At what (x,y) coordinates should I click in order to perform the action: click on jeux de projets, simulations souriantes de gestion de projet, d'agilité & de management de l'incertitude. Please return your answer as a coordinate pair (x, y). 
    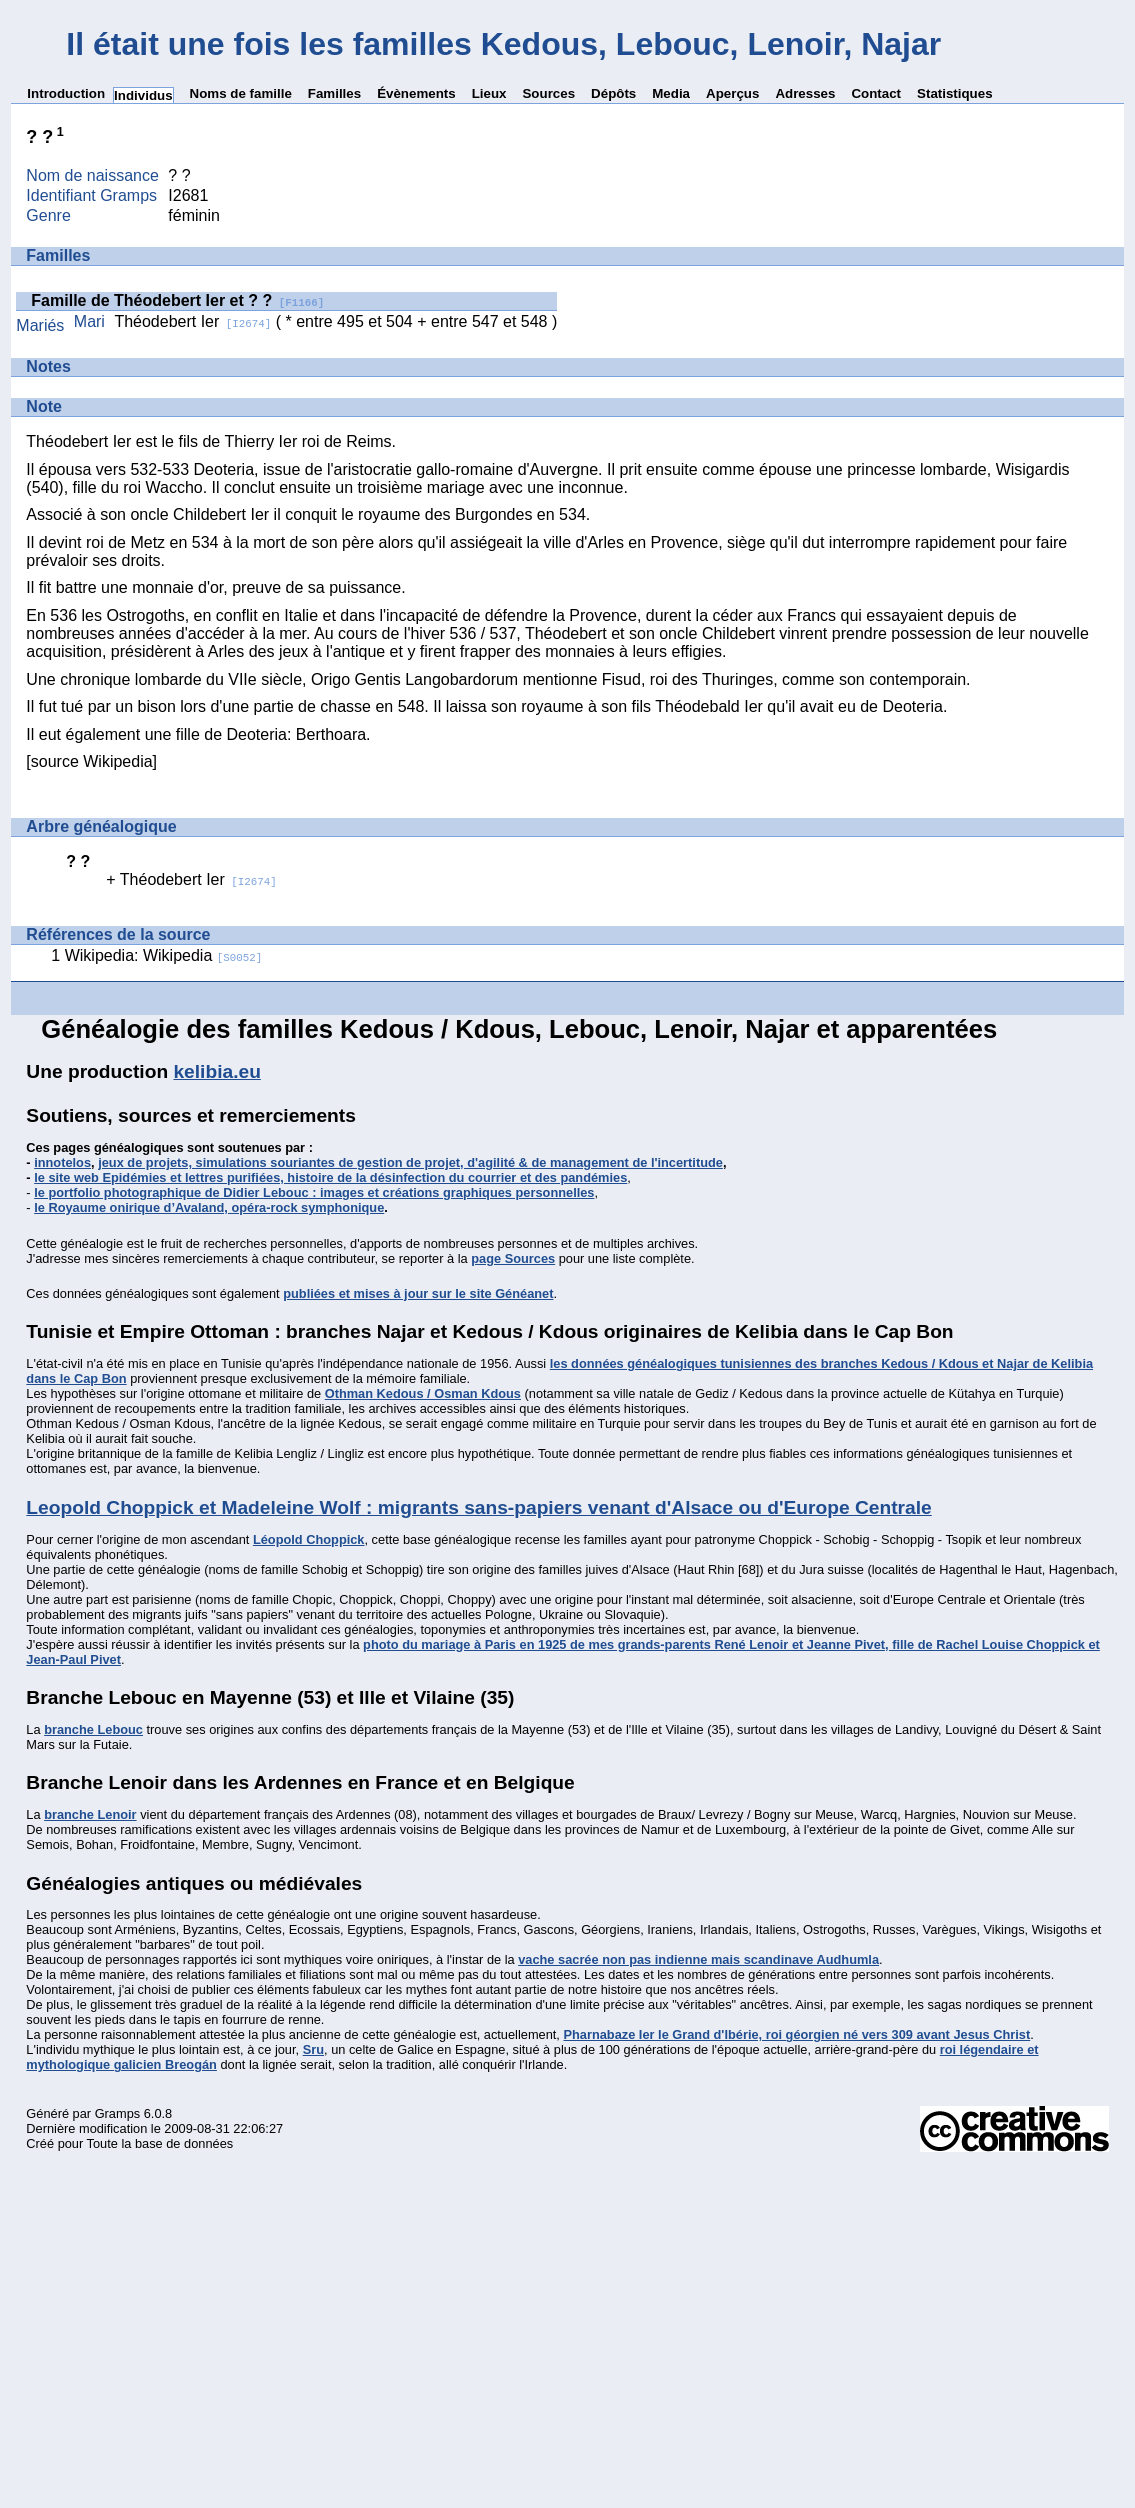
    Looking at the image, I should click on (410, 1162).